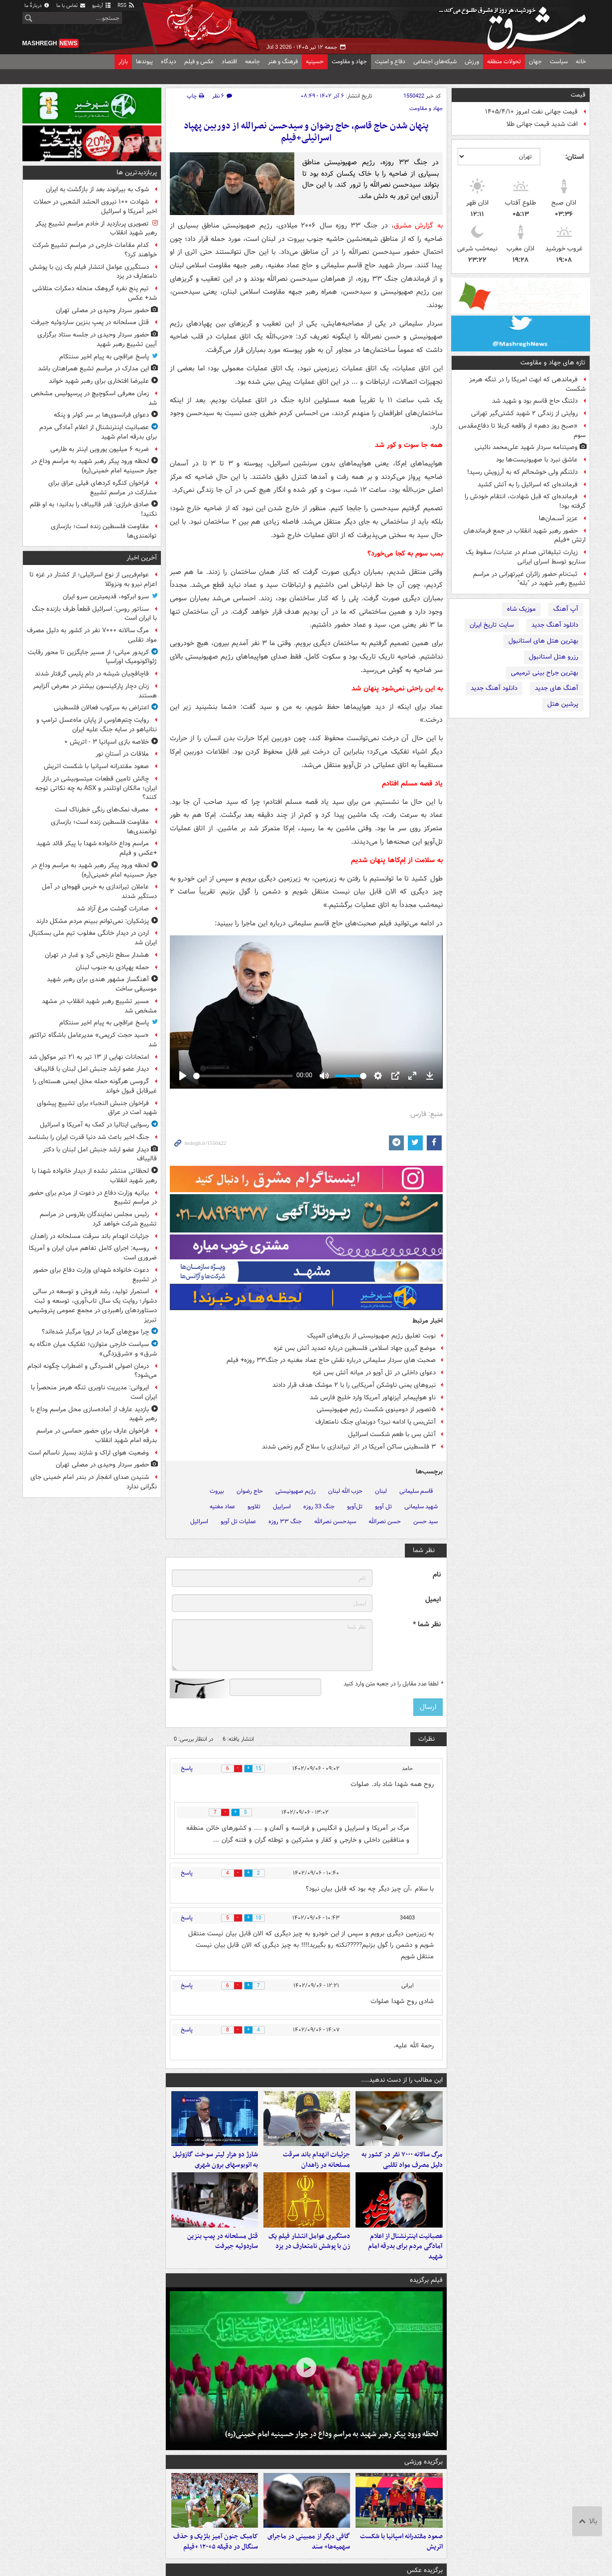 The width and height of the screenshot is (612, 2576). Describe the element at coordinates (383, 1506) in the screenshot. I see `تل آویو` at that location.